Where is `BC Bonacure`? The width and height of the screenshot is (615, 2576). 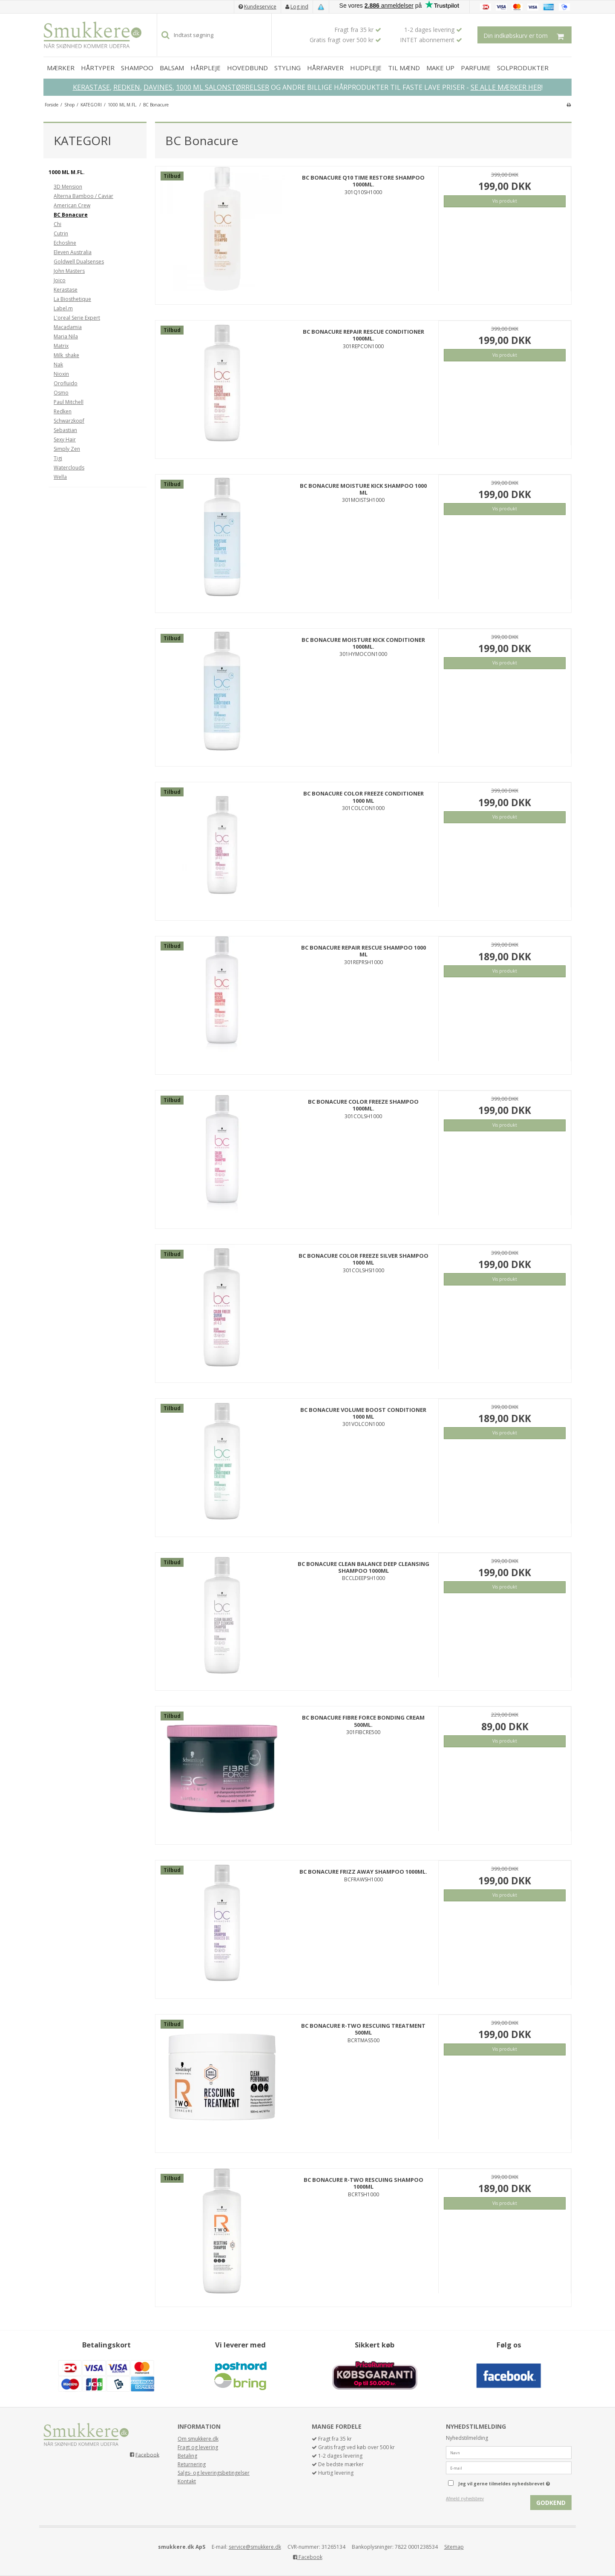 BC Bonacure is located at coordinates (71, 214).